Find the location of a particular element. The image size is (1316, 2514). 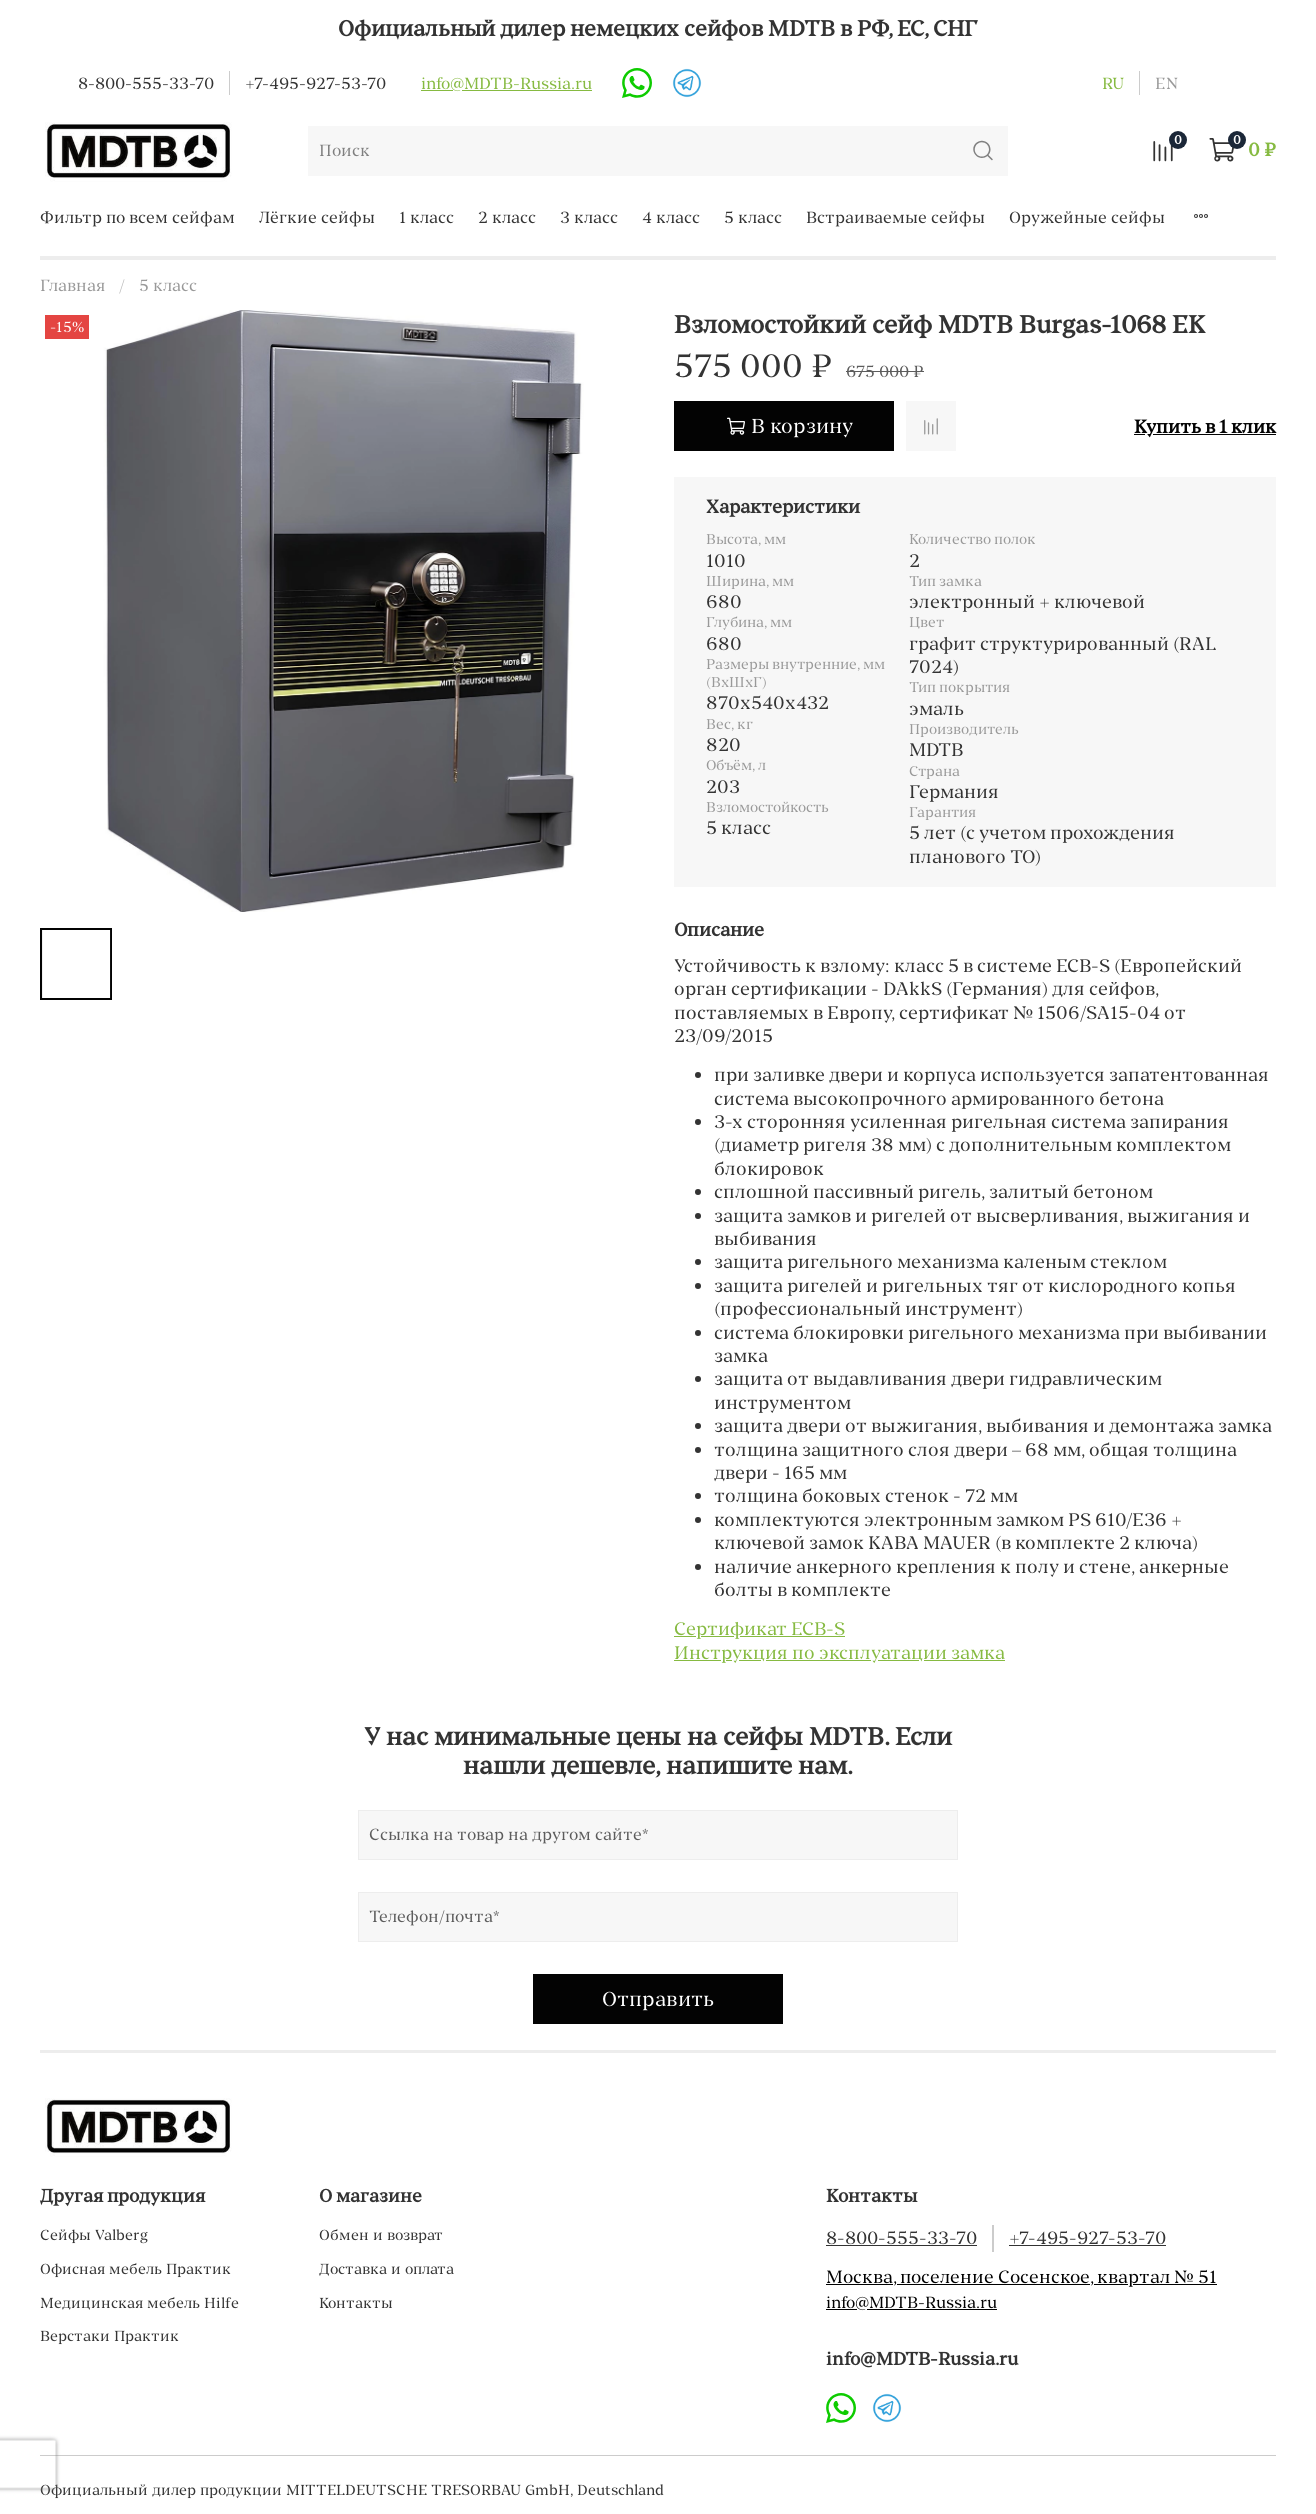

4 класс is located at coordinates (671, 217).